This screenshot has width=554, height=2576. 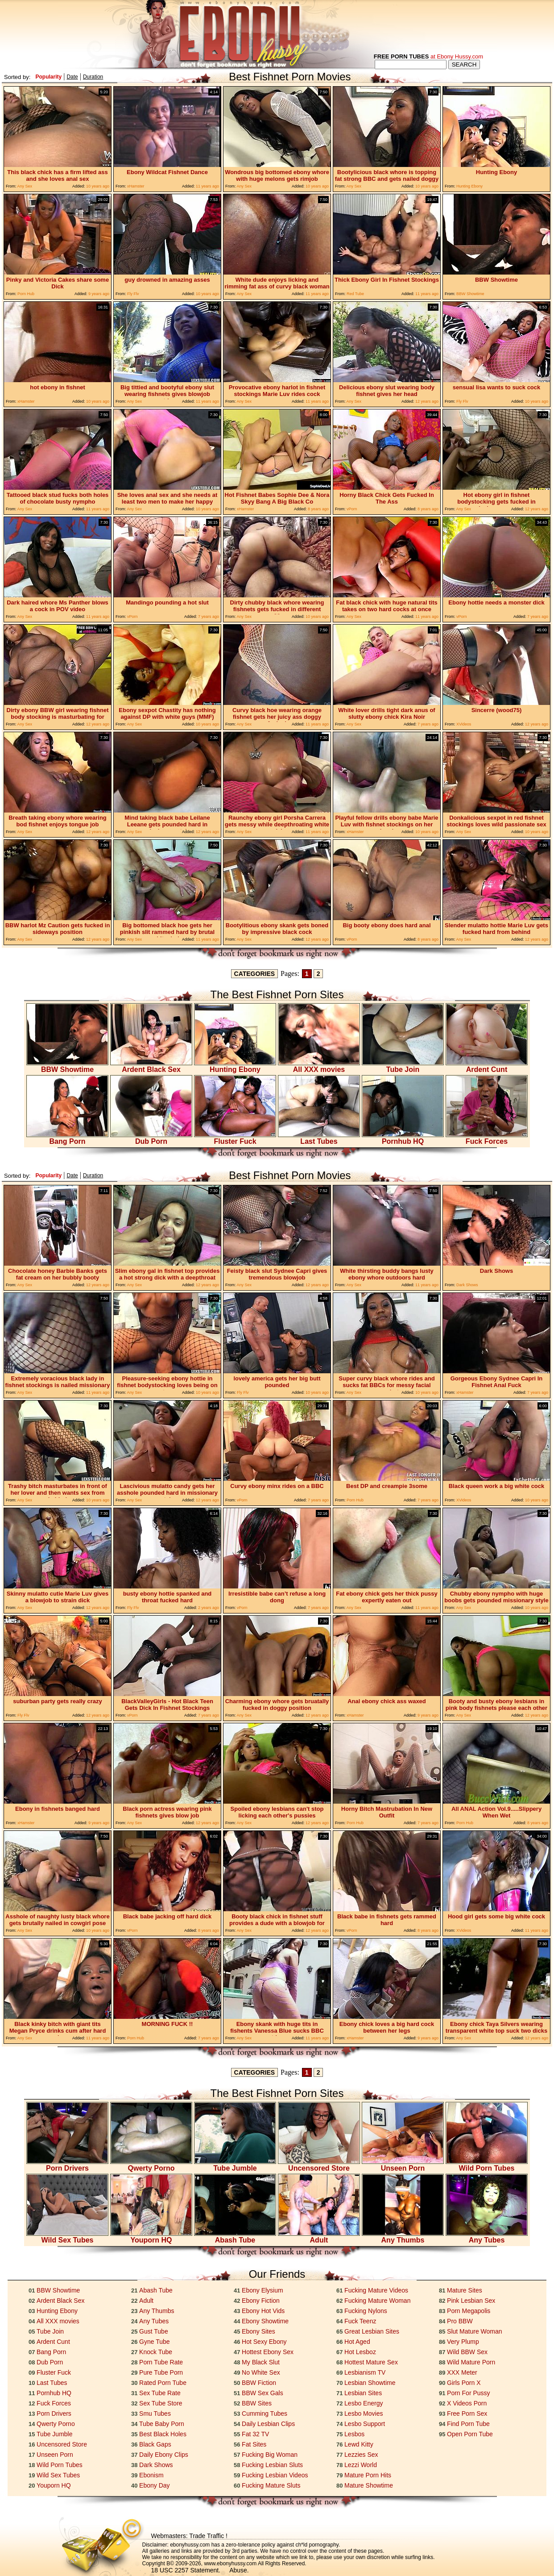 What do you see at coordinates (272, 2464) in the screenshot?
I see `Fucking Lesbian Sluts` at bounding box center [272, 2464].